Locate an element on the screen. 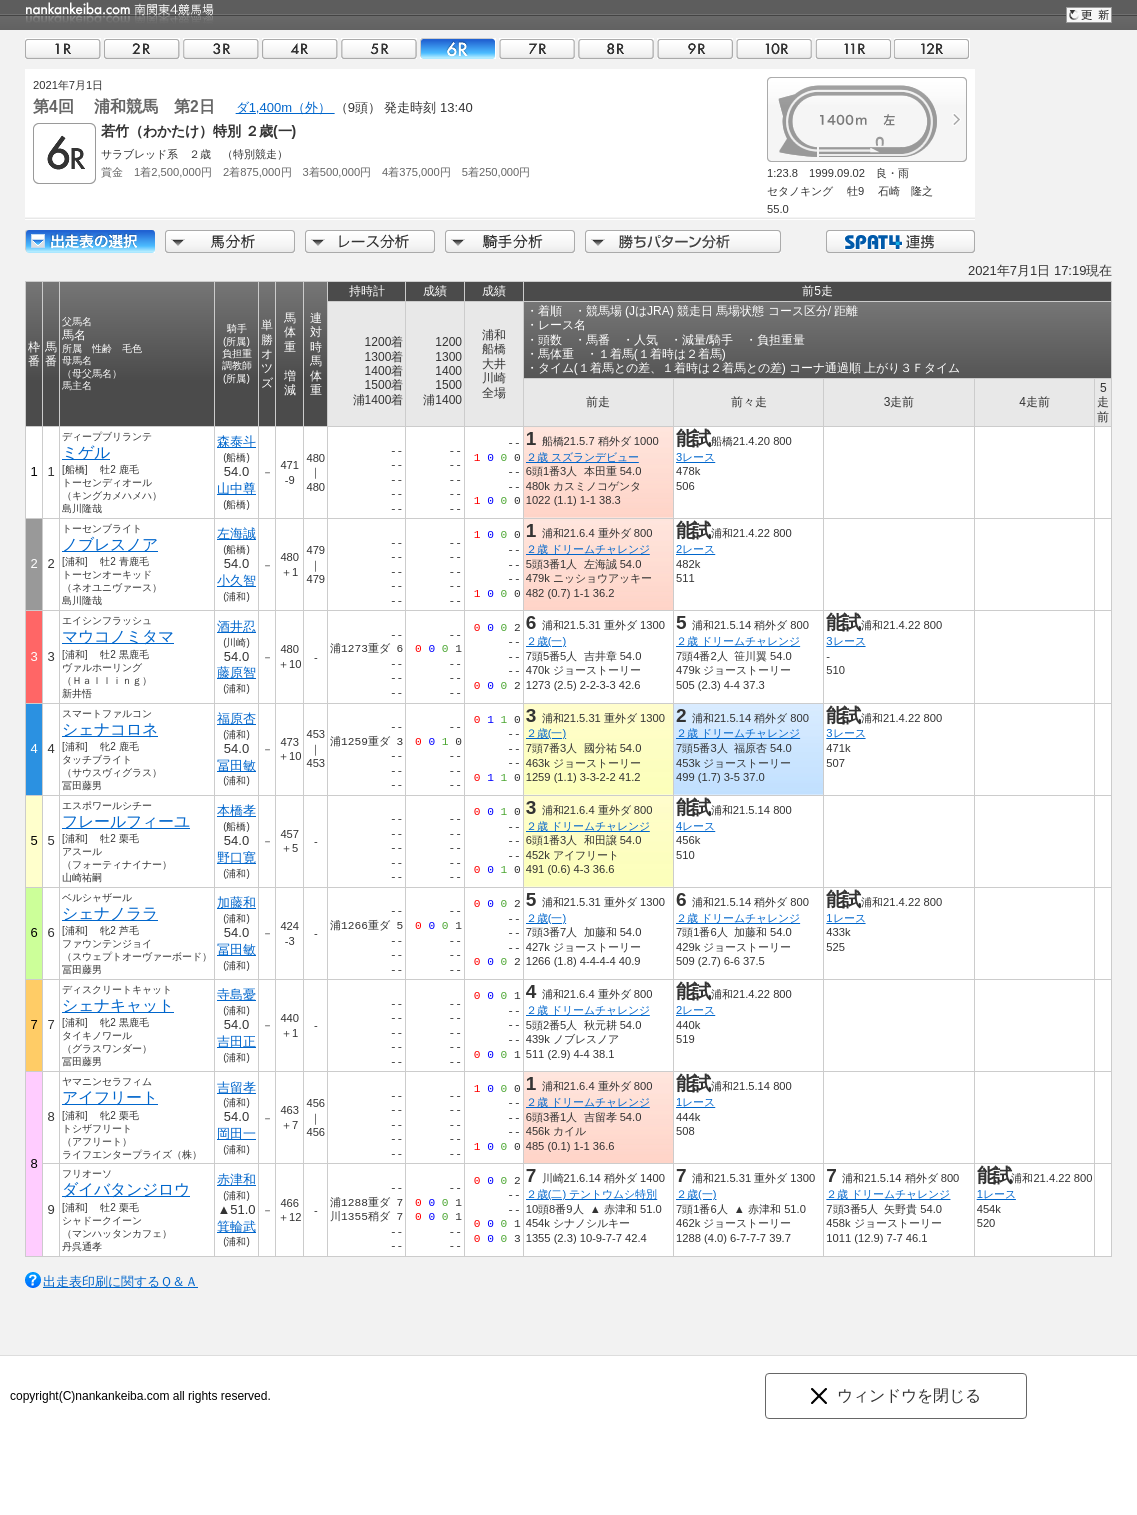  フレールフィーユ is located at coordinates (126, 821).